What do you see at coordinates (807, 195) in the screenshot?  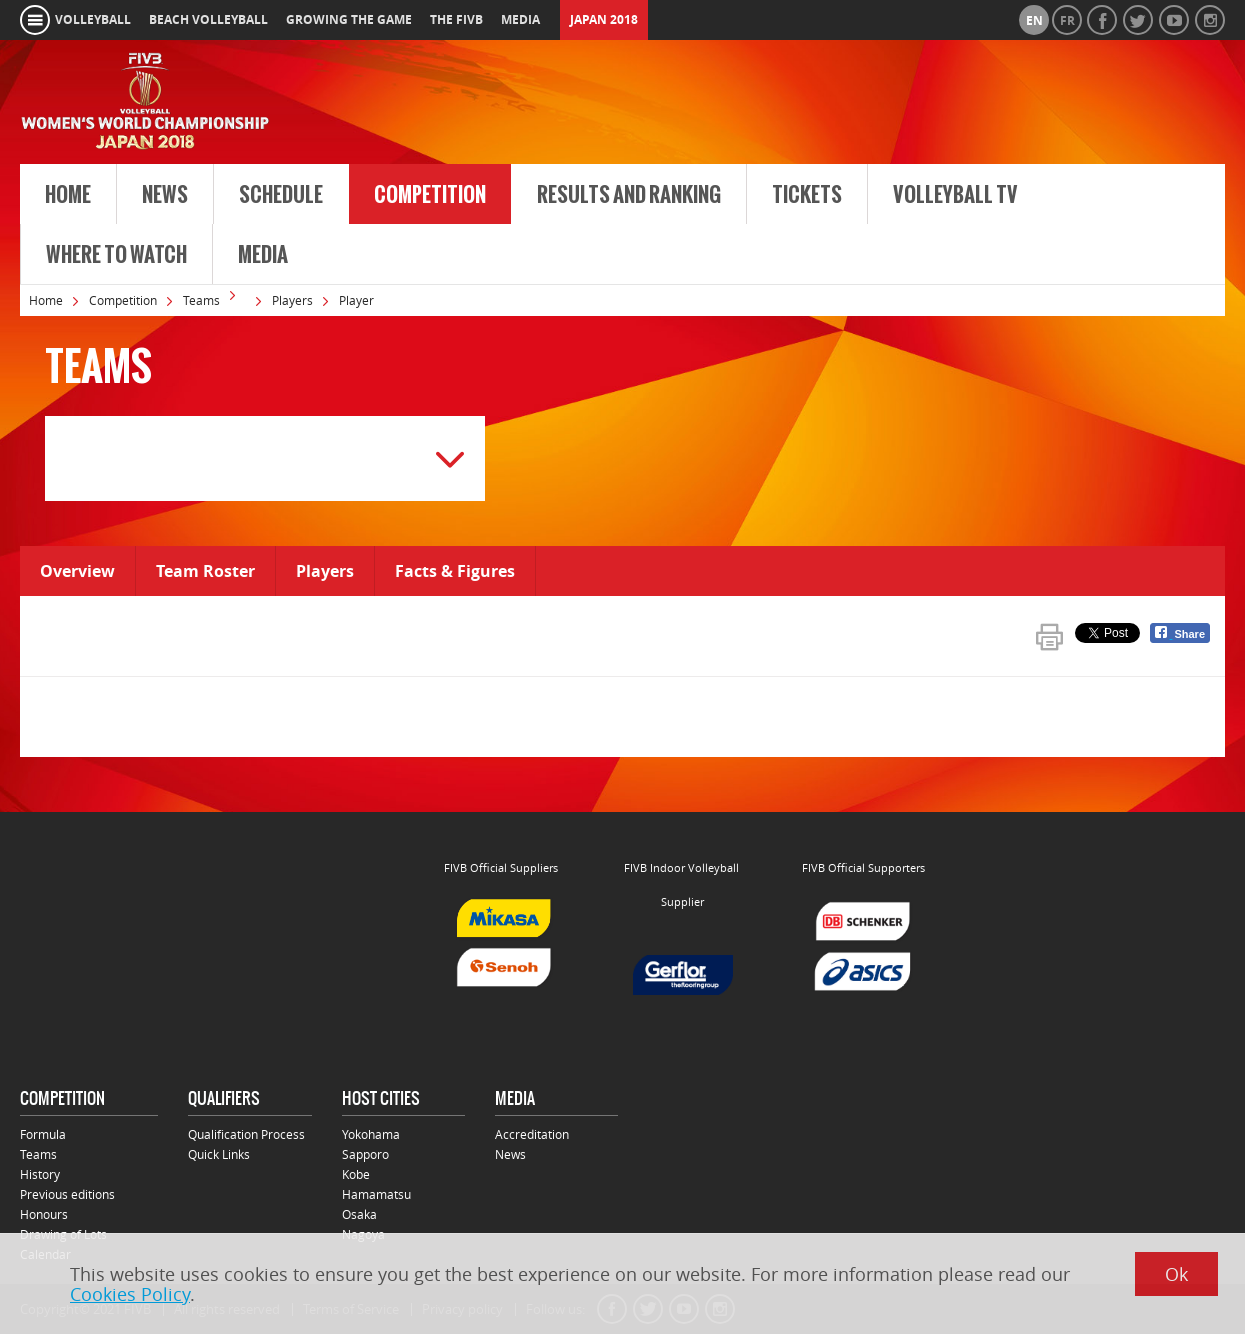 I see `Tickets` at bounding box center [807, 195].